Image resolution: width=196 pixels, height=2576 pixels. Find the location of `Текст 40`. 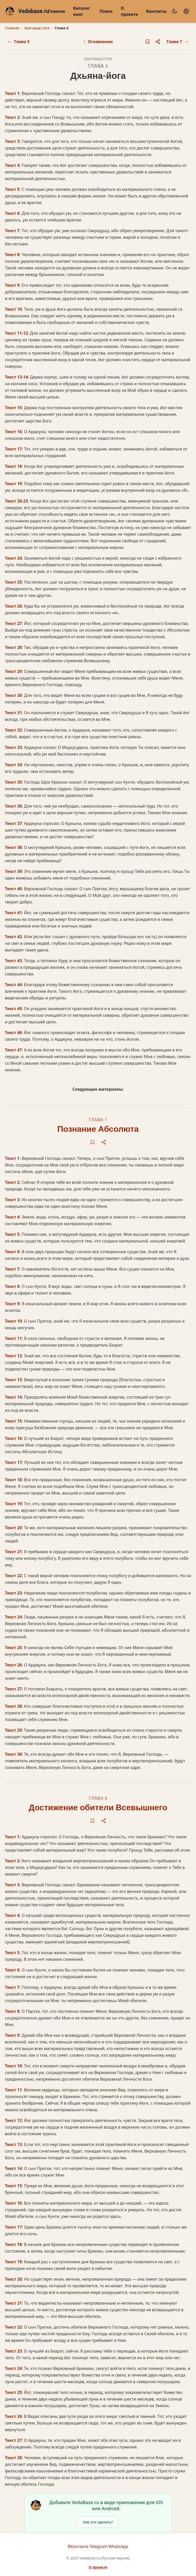

Текст 40 is located at coordinates (13, 888).